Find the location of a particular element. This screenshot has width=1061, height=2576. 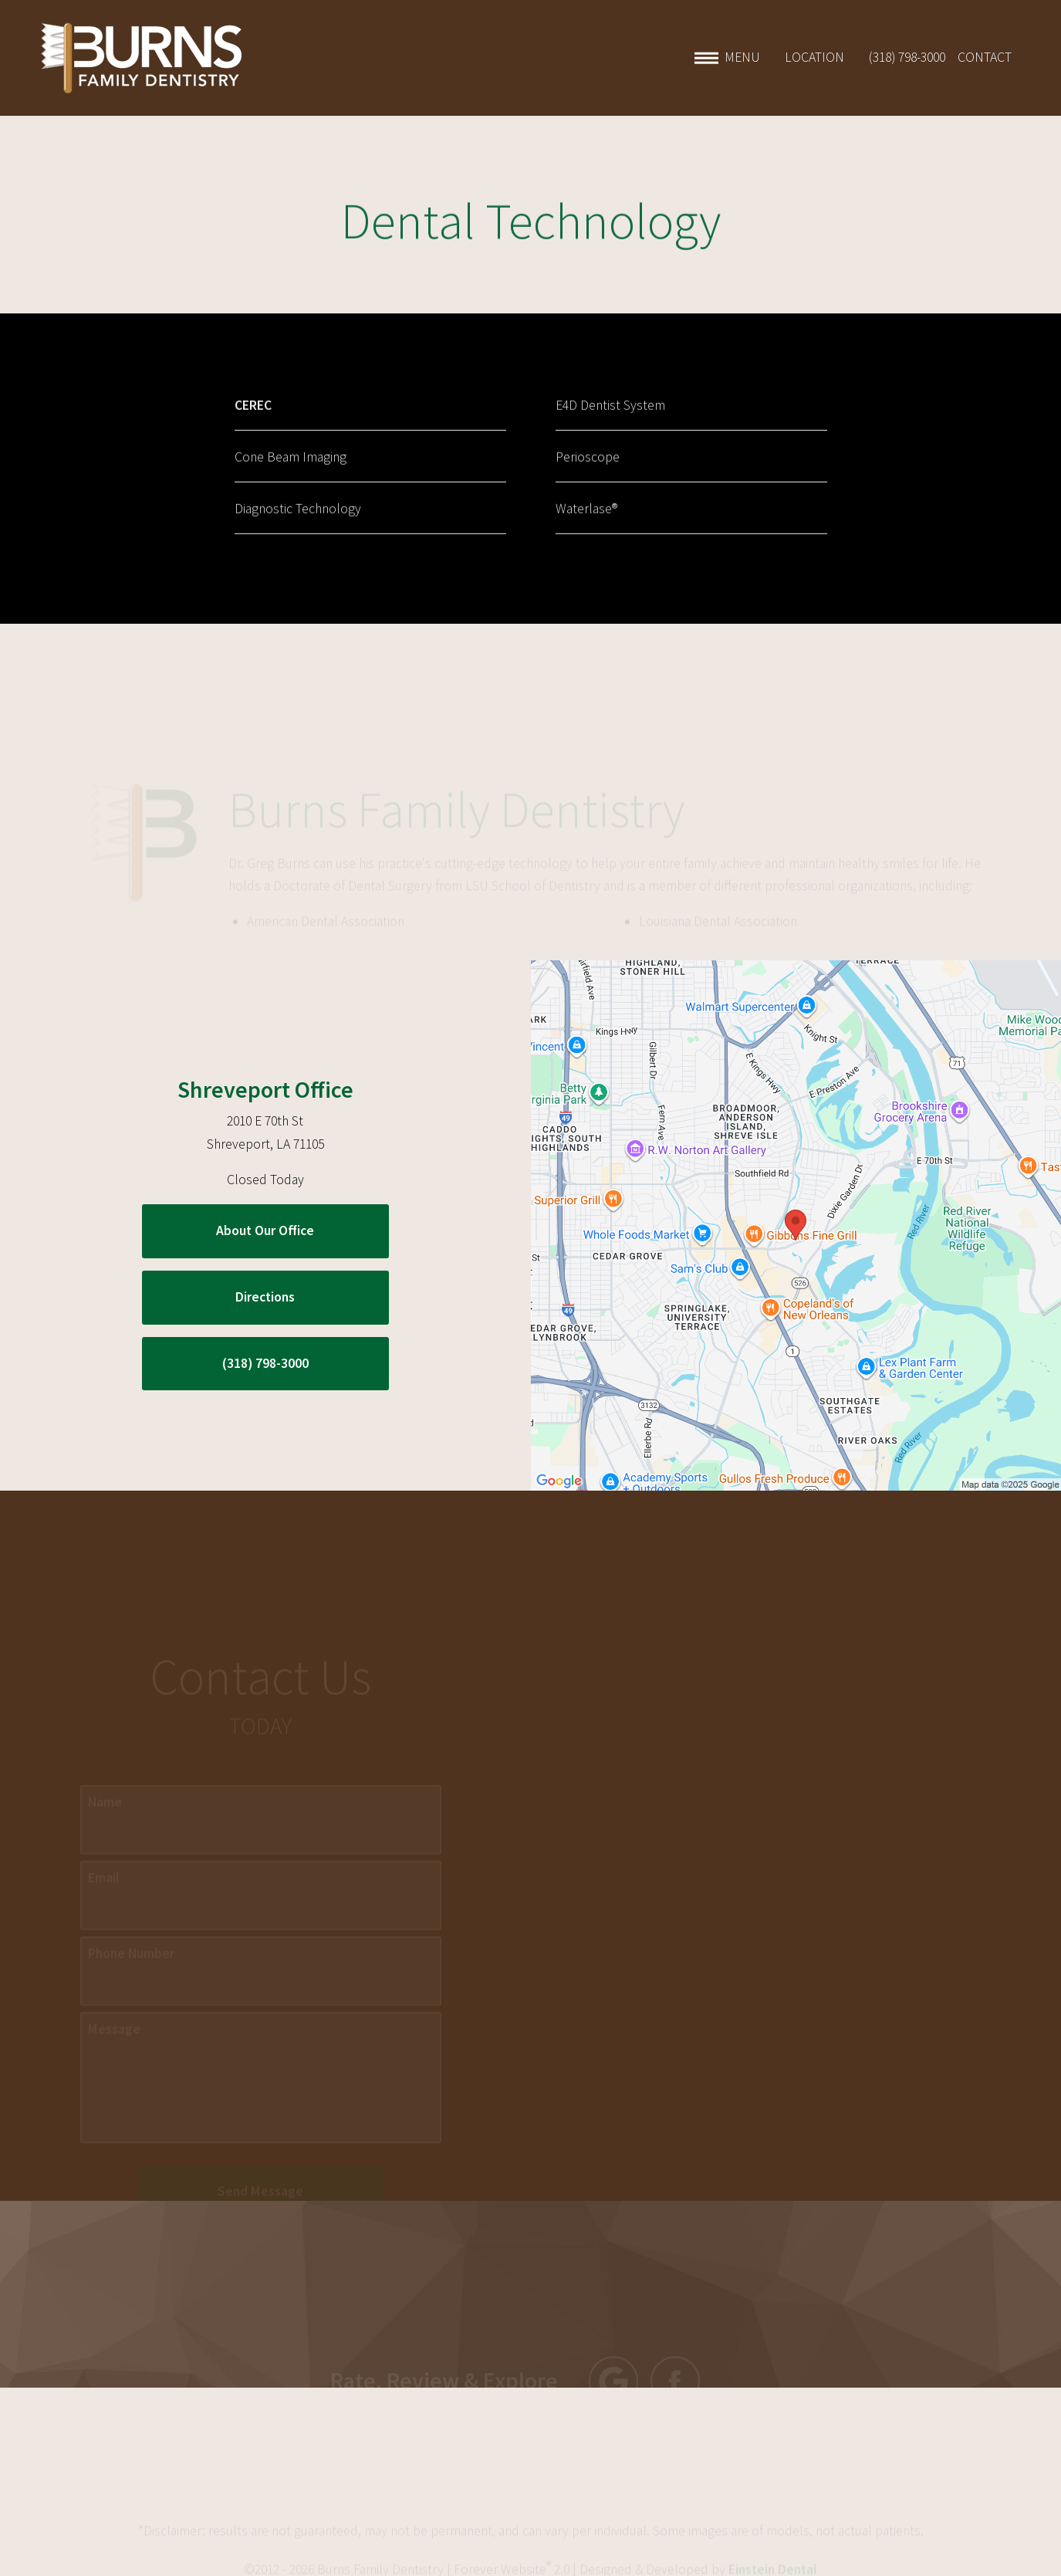

CEREC is located at coordinates (253, 416).